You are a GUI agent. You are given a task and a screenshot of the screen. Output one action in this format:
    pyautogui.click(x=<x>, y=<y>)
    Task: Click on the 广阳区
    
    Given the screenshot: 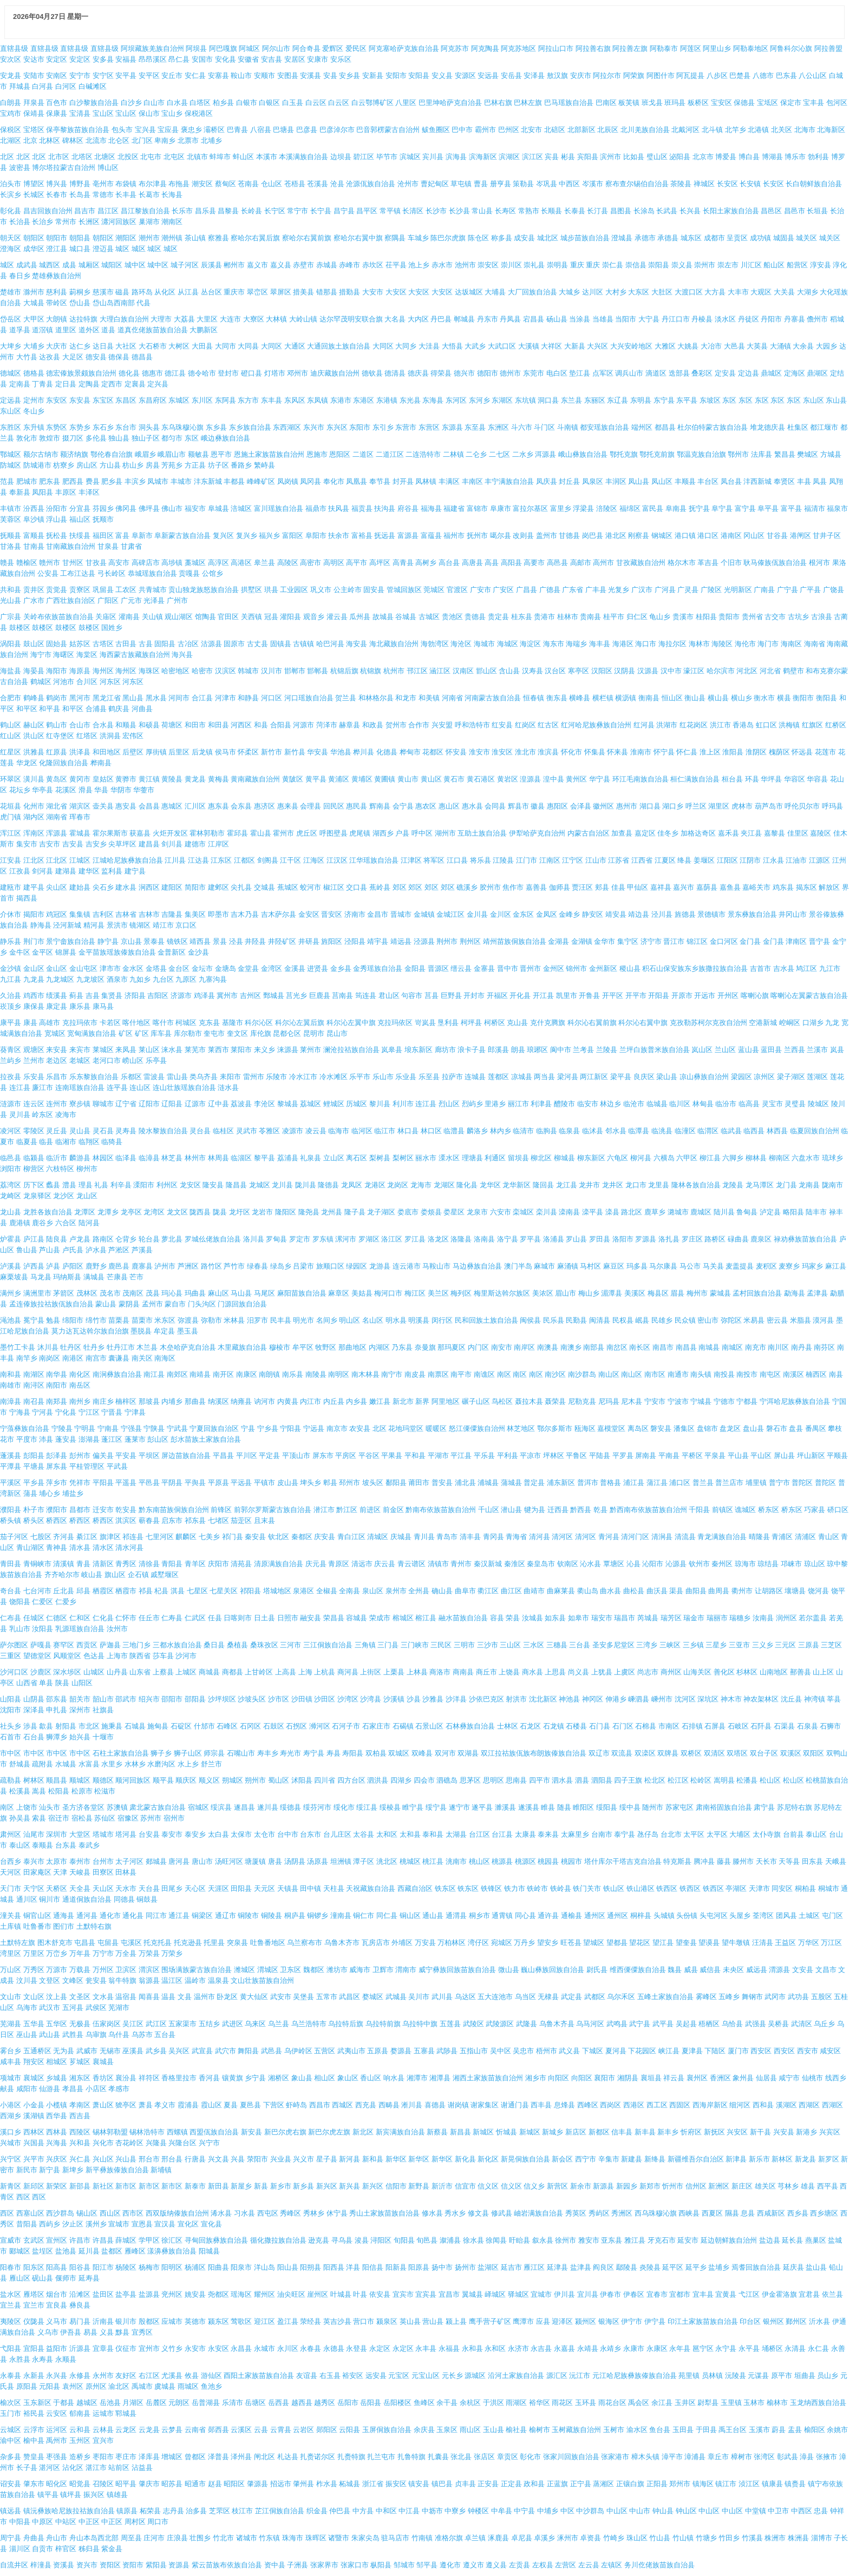 What is the action you would take?
    pyautogui.click(x=108, y=600)
    